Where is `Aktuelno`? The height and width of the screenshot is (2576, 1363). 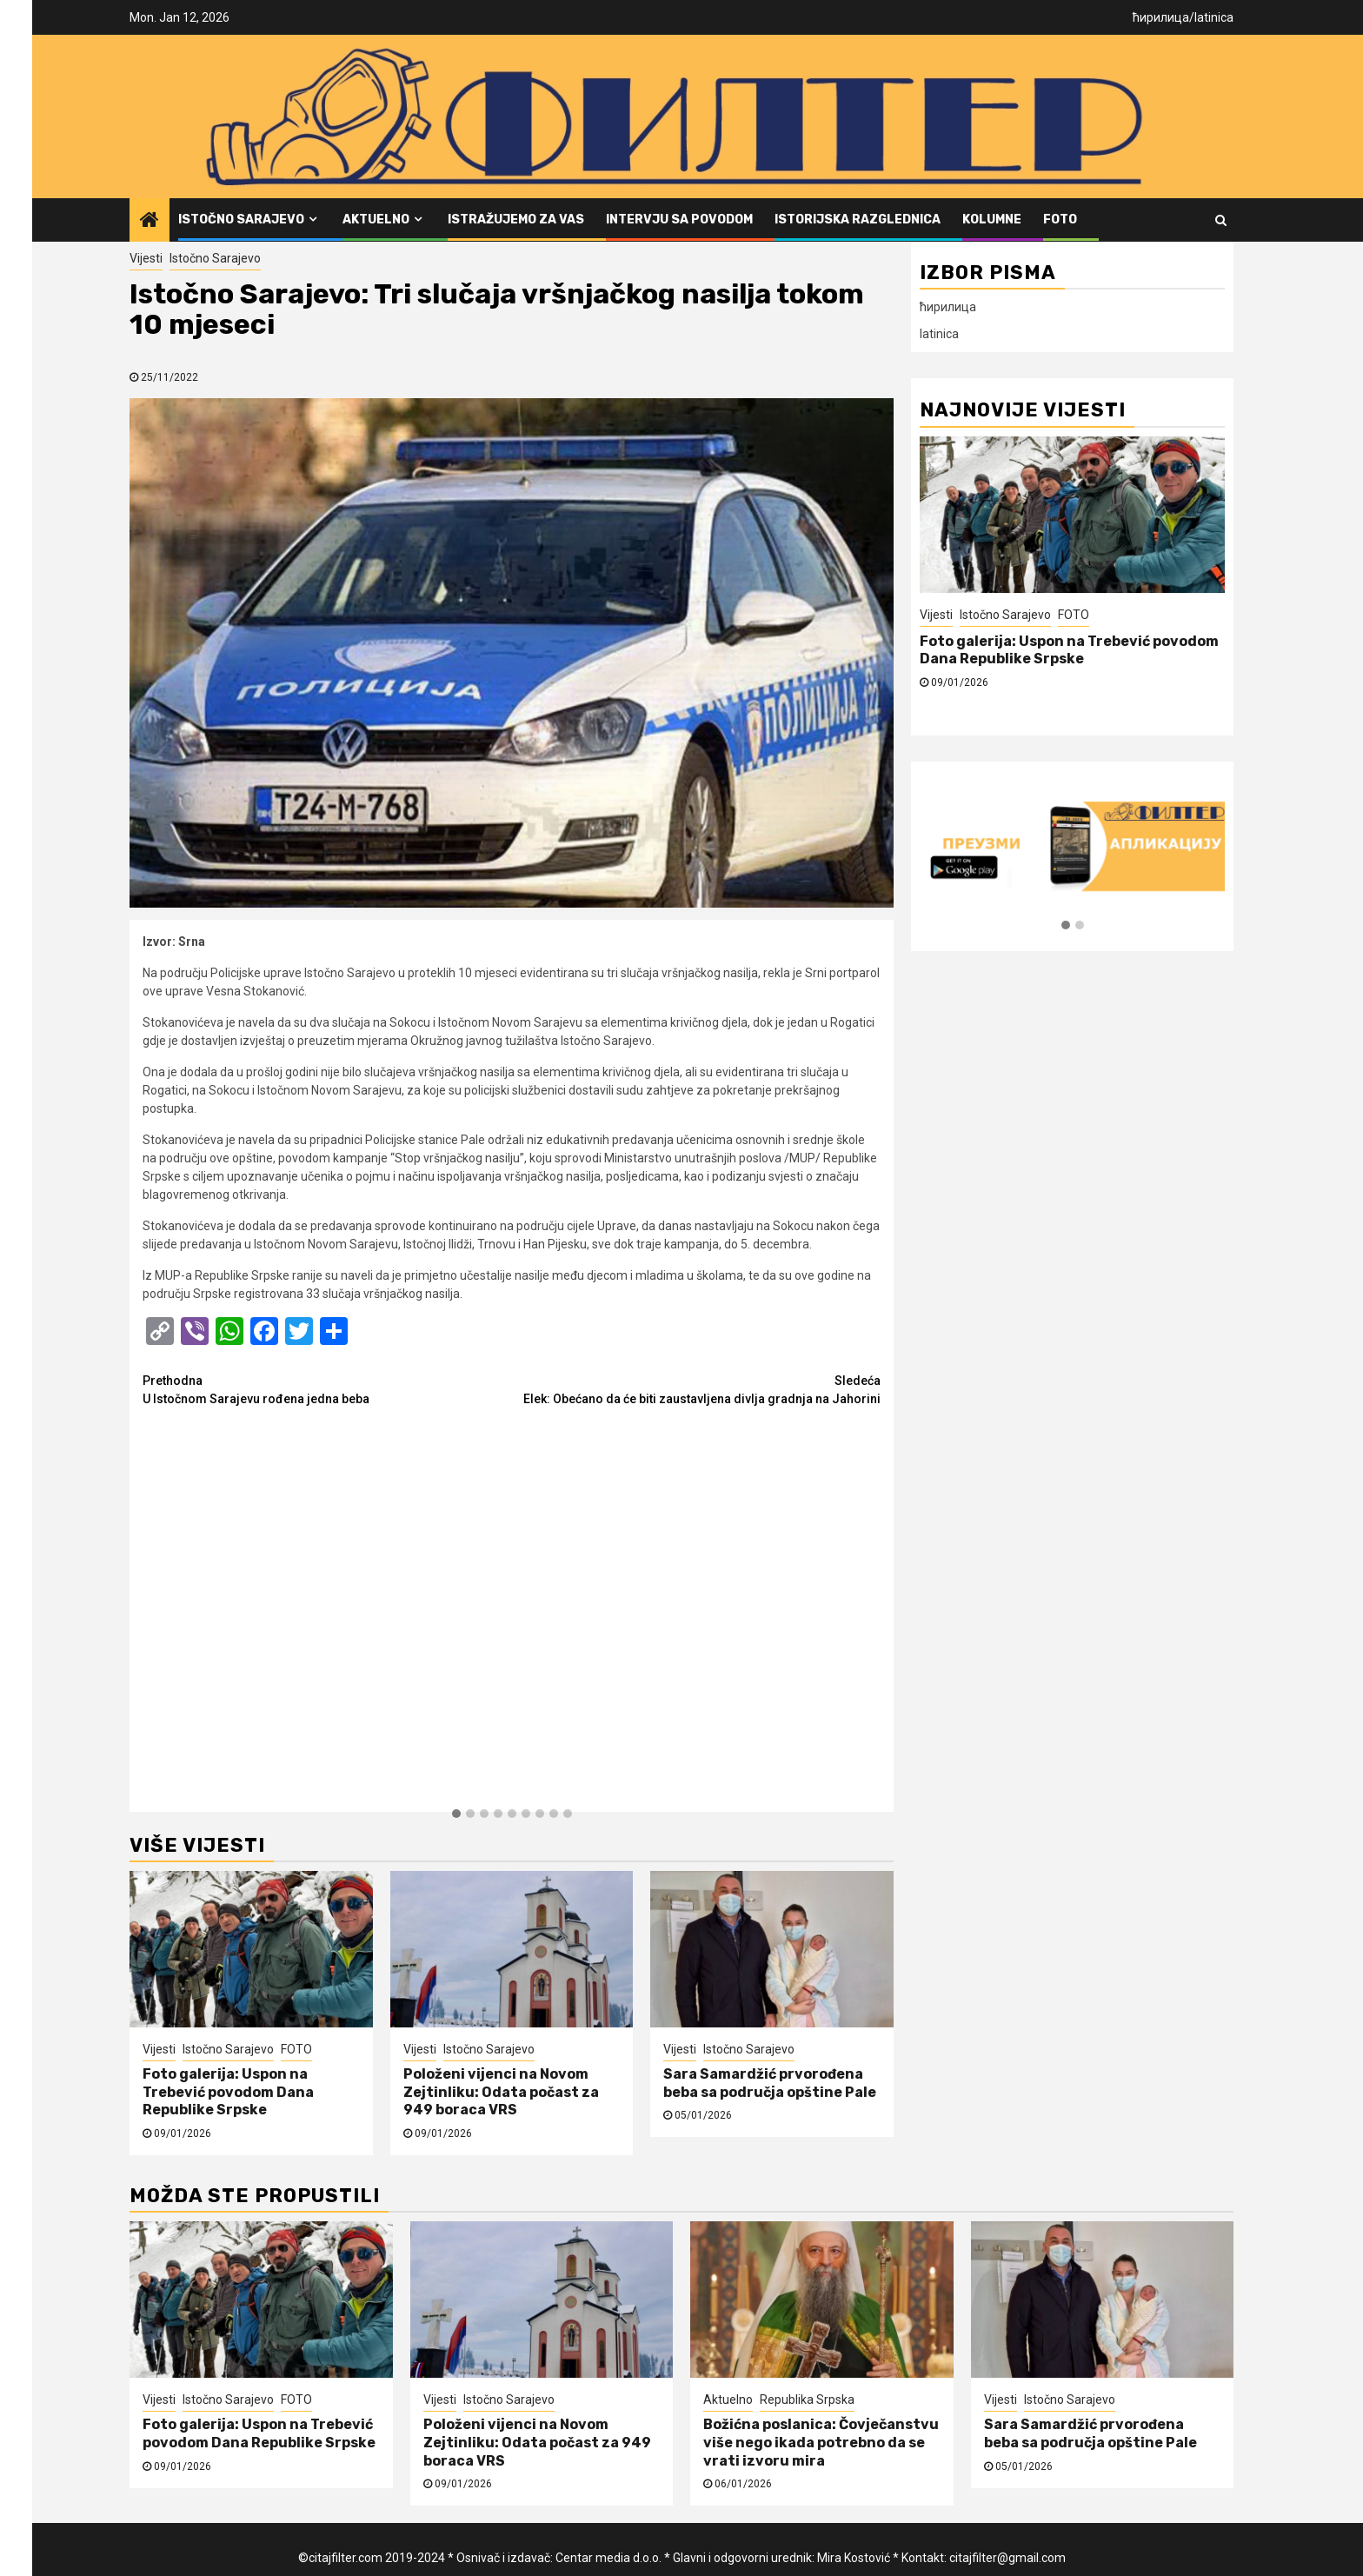
Aktuelno is located at coordinates (375, 219).